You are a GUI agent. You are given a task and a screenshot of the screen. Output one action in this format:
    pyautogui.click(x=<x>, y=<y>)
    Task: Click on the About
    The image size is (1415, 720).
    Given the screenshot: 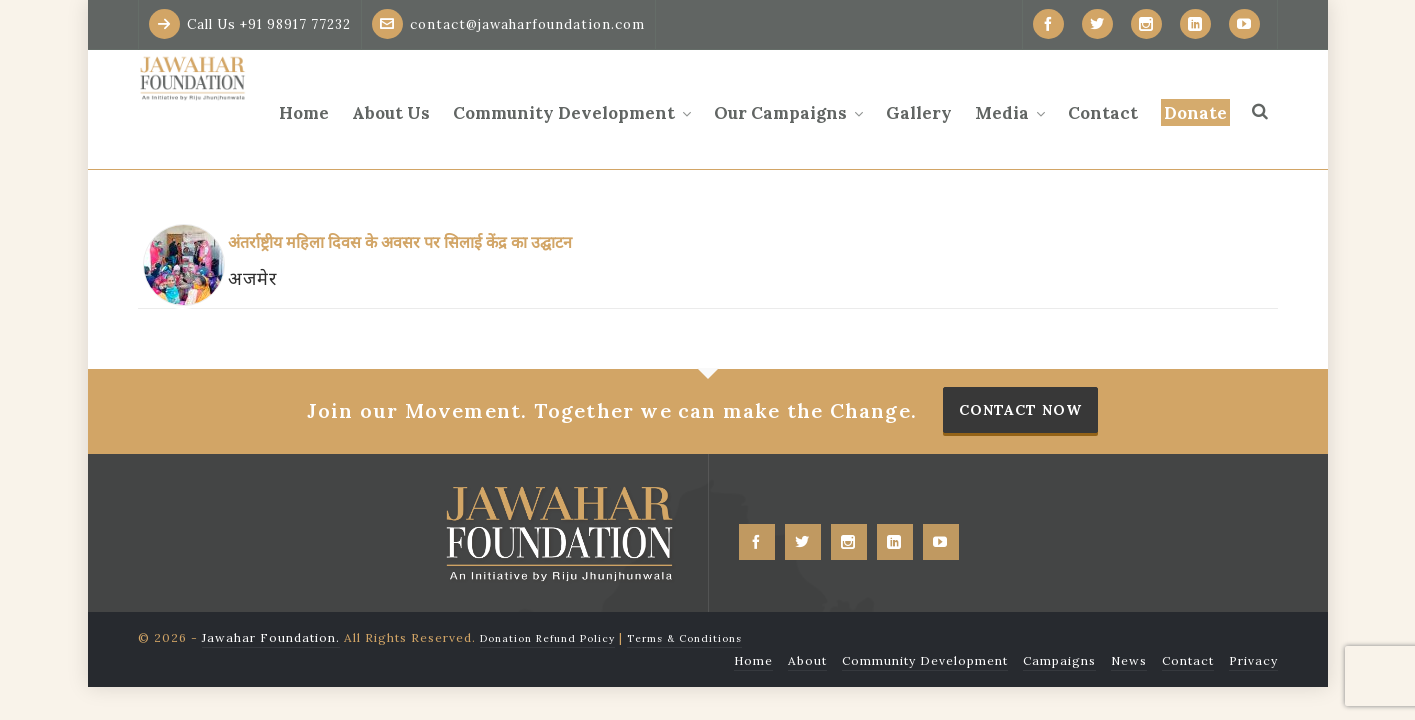 What is the action you would take?
    pyautogui.click(x=807, y=660)
    